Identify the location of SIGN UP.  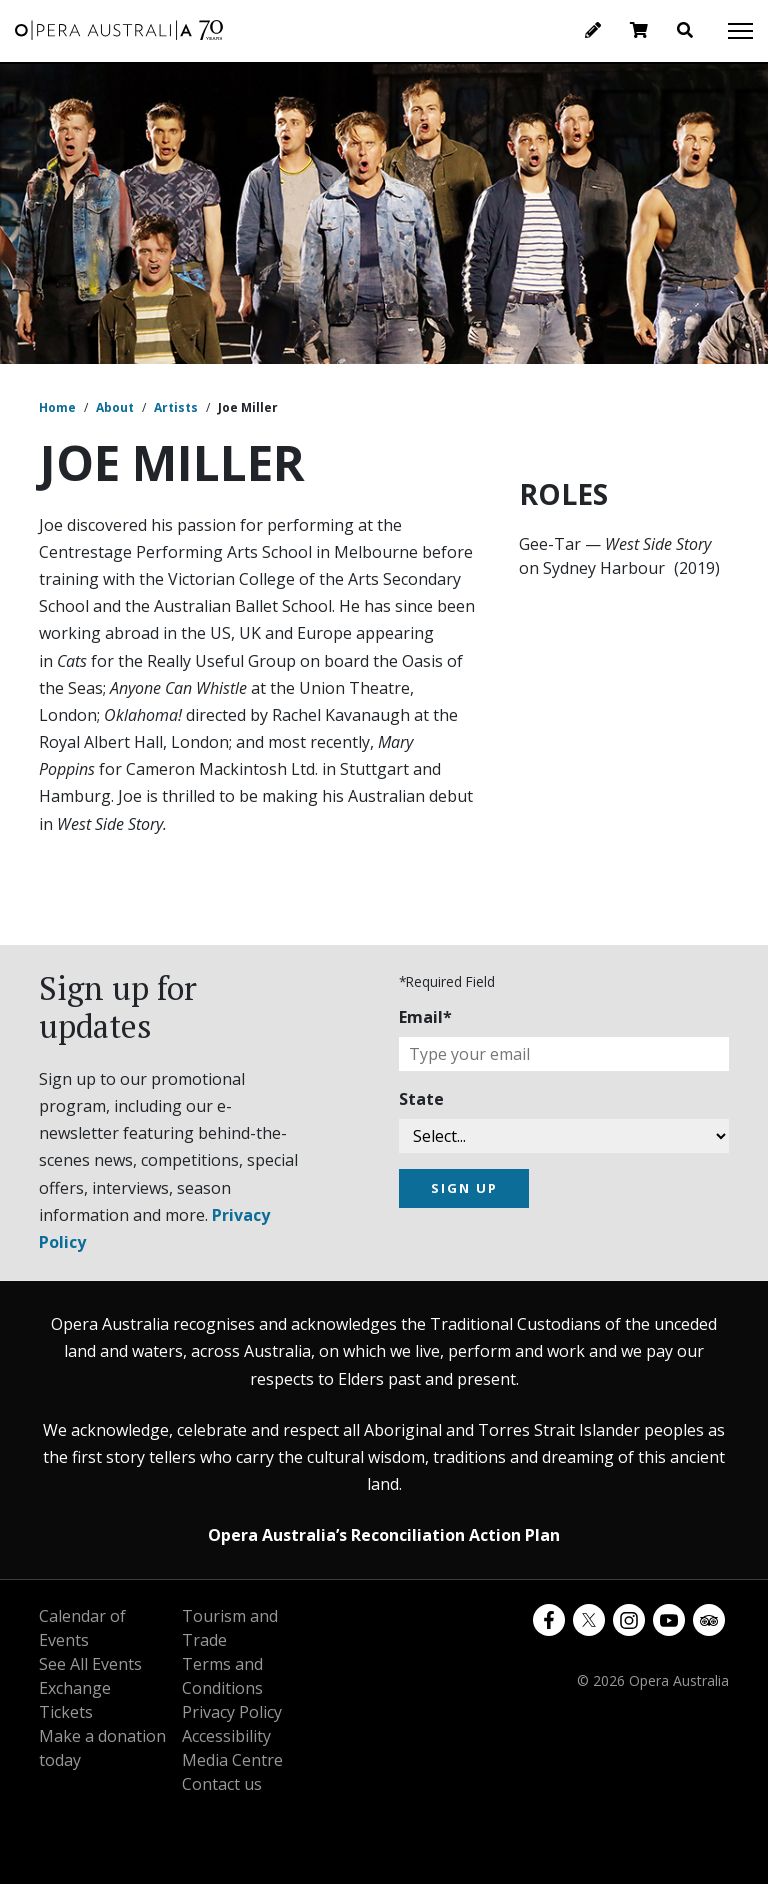
(464, 1188).